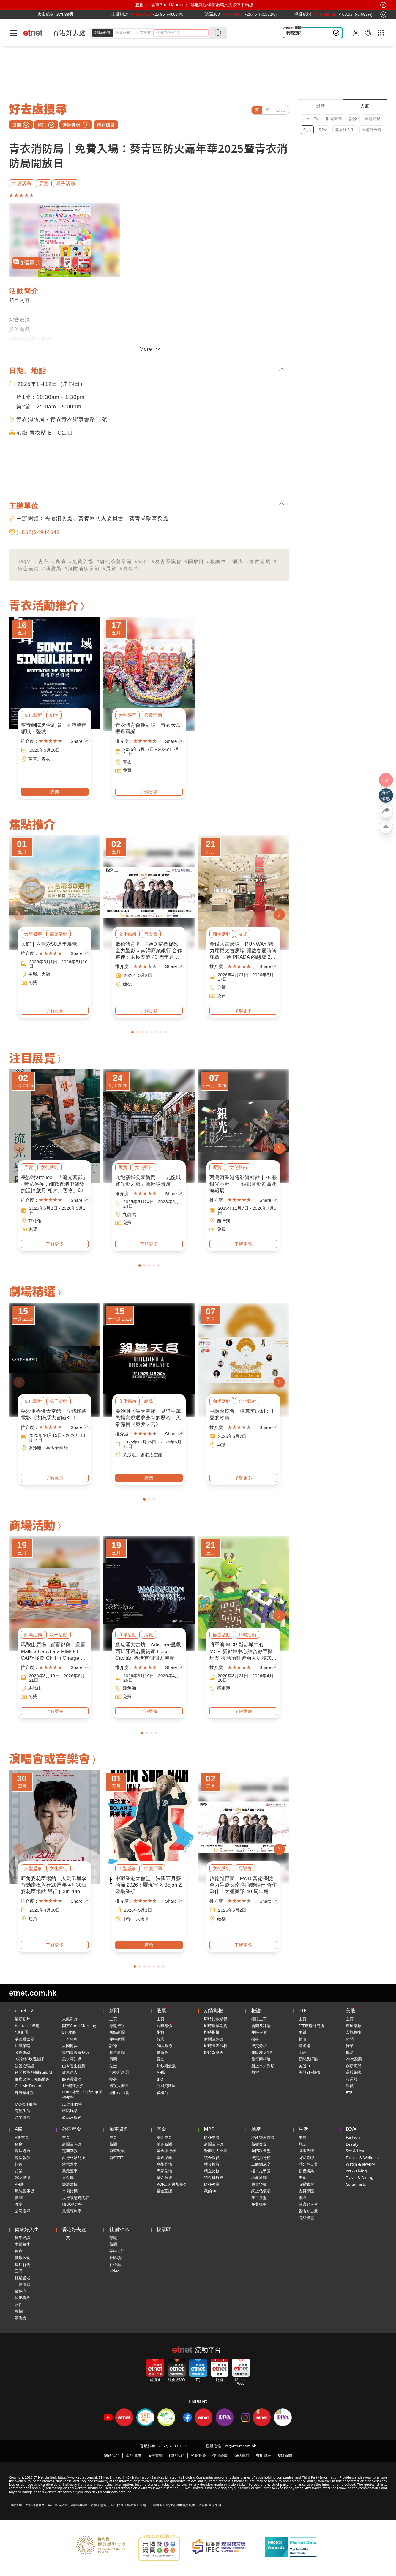 The height and width of the screenshot is (2576, 396). Describe the element at coordinates (212, 2184) in the screenshot. I see `MPF教室` at that location.